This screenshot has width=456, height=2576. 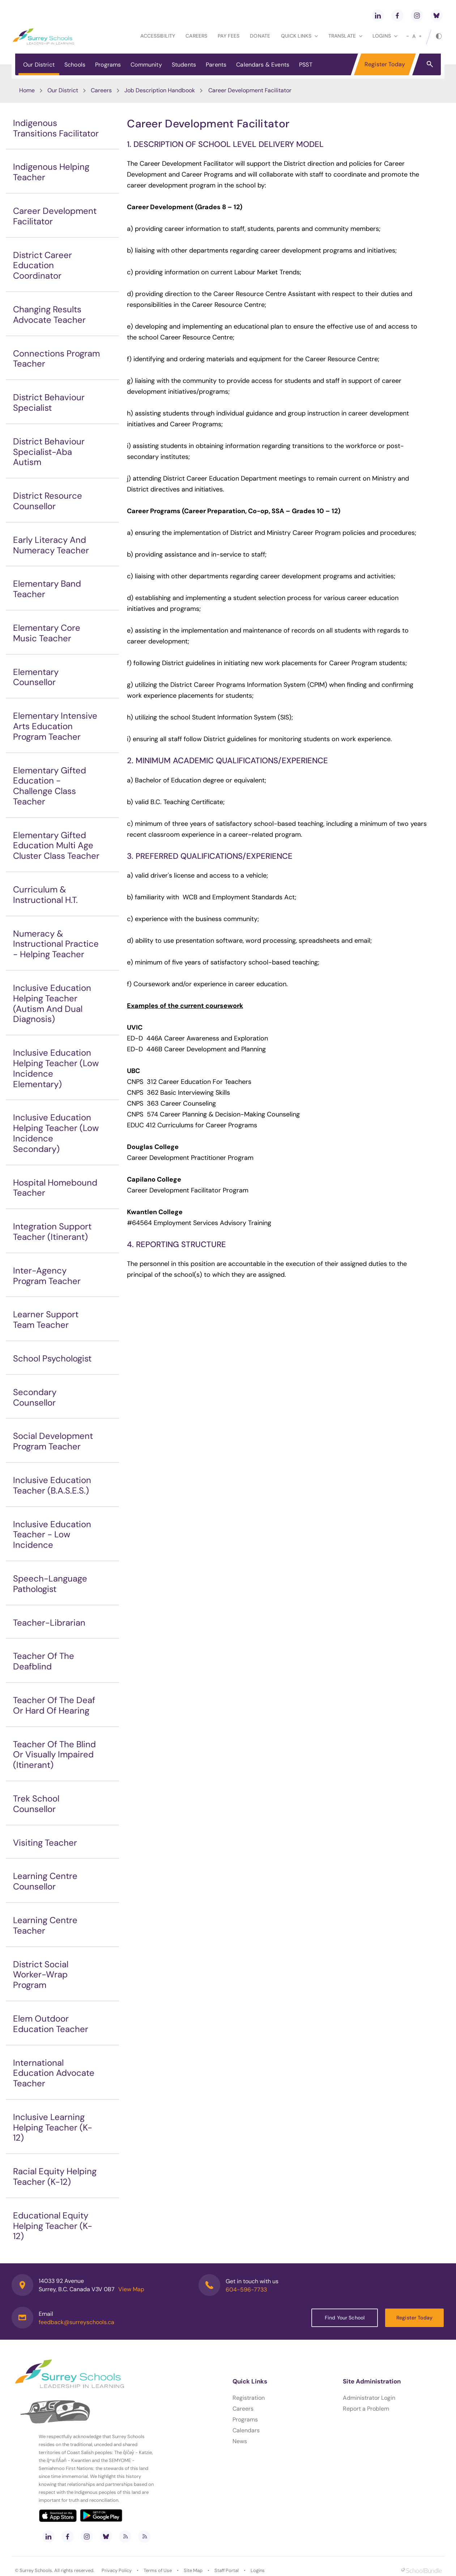 What do you see at coordinates (193, 2570) in the screenshot?
I see `Site Map` at bounding box center [193, 2570].